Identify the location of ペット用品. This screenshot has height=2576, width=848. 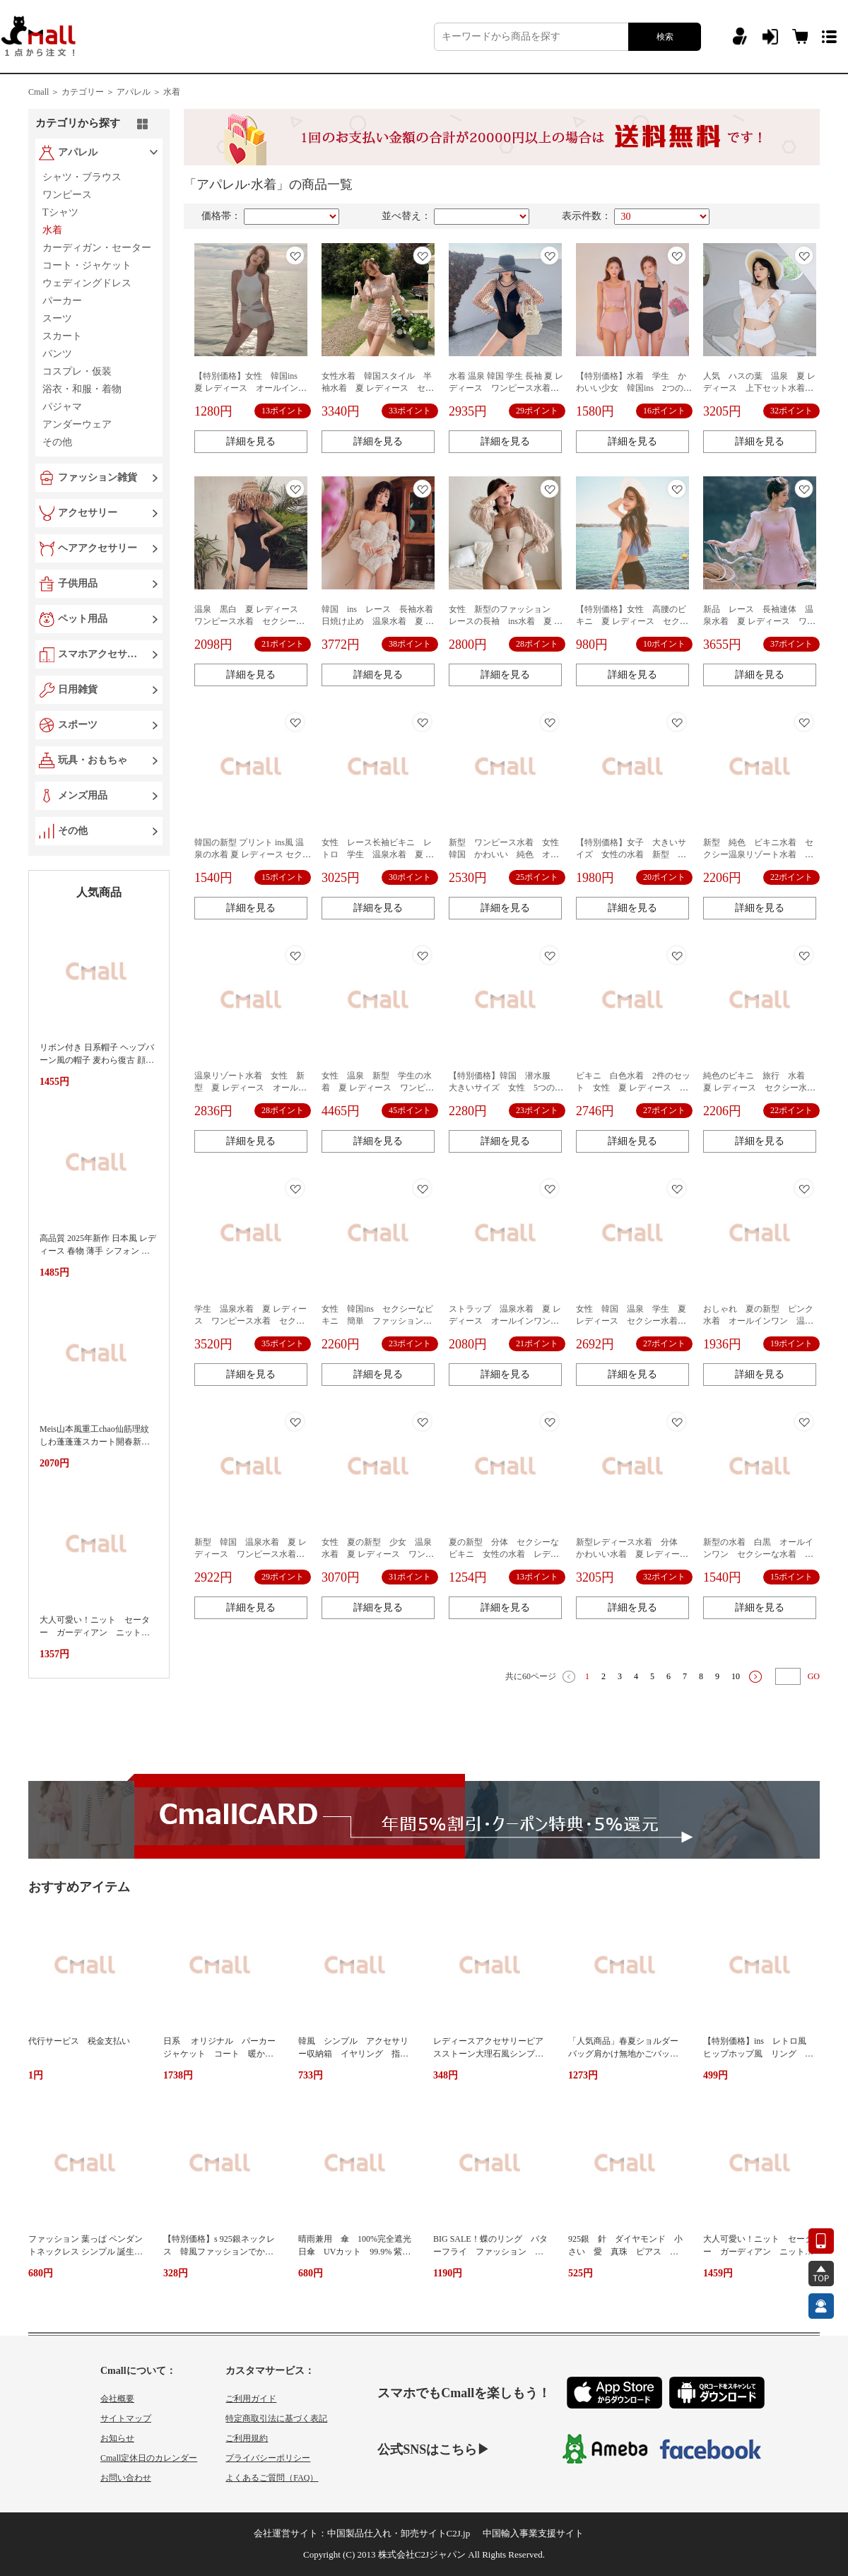
(82, 618).